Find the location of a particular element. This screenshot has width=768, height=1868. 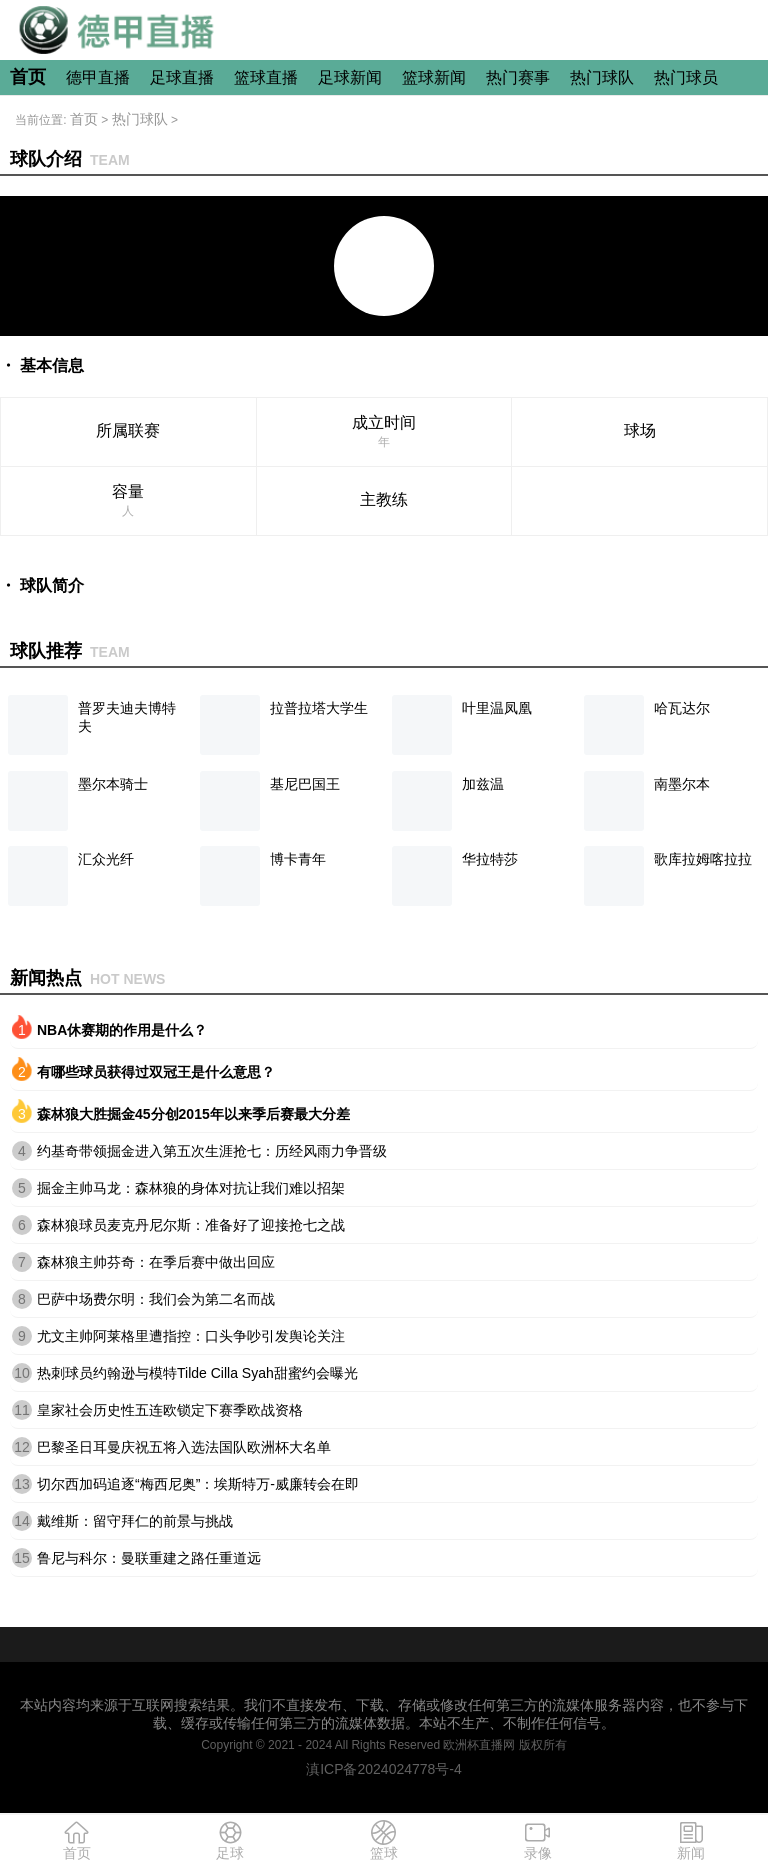

有哪些球员获得过双冠王是什么意思？ is located at coordinates (156, 1072).